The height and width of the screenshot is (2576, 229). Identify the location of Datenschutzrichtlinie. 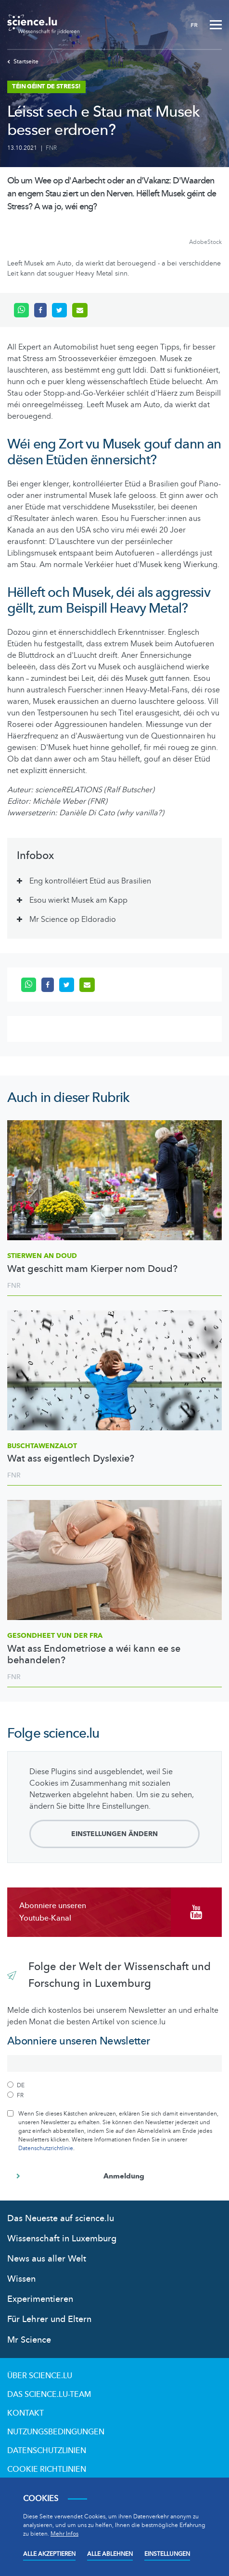
(45, 2148).